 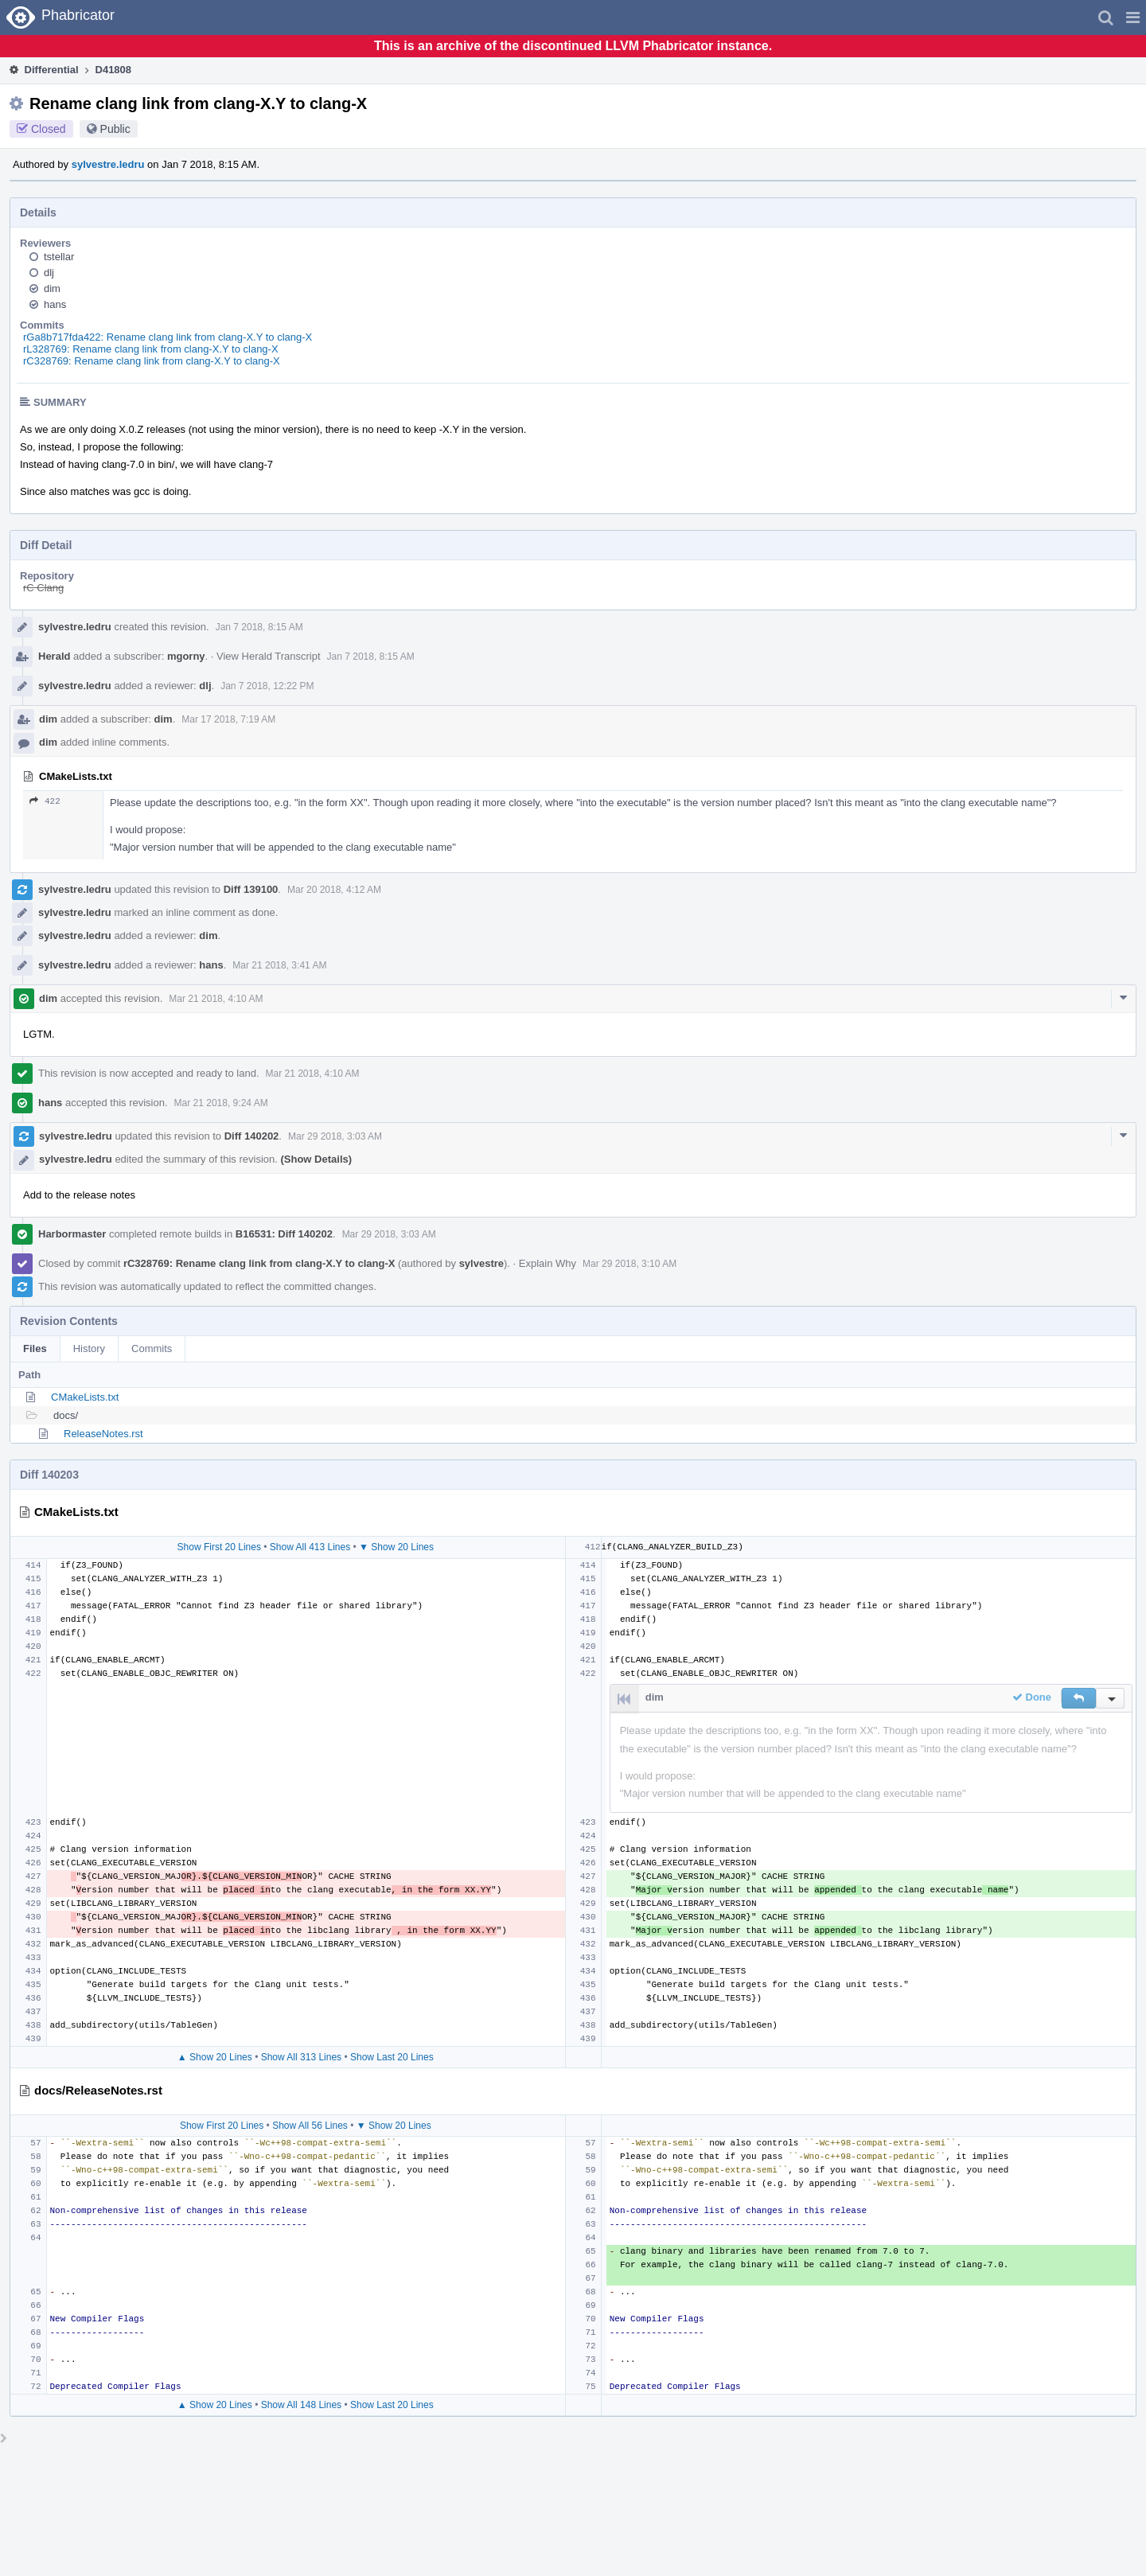 I want to click on ▼ Show 20 Lines, so click(x=396, y=1547).